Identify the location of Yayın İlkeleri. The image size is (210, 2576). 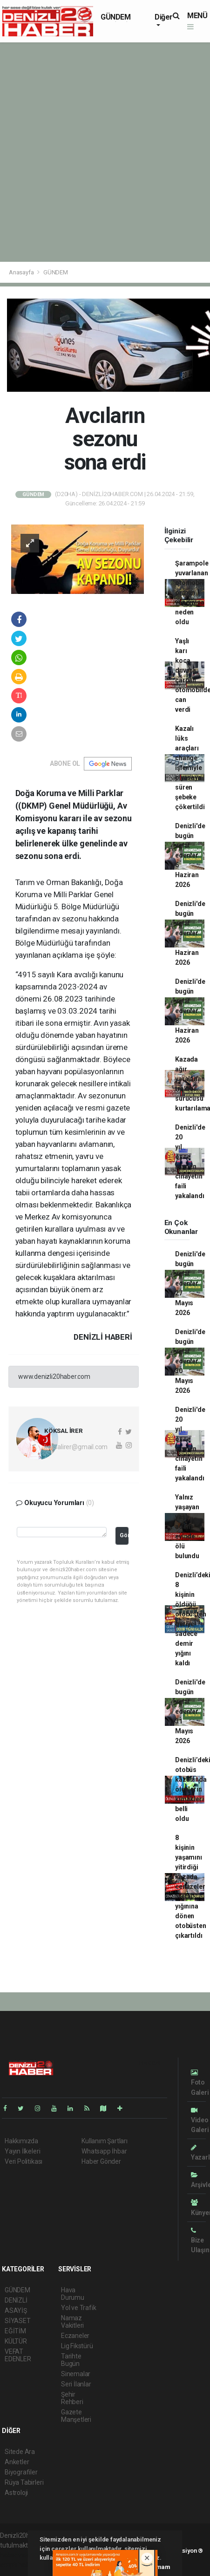
(22, 2151).